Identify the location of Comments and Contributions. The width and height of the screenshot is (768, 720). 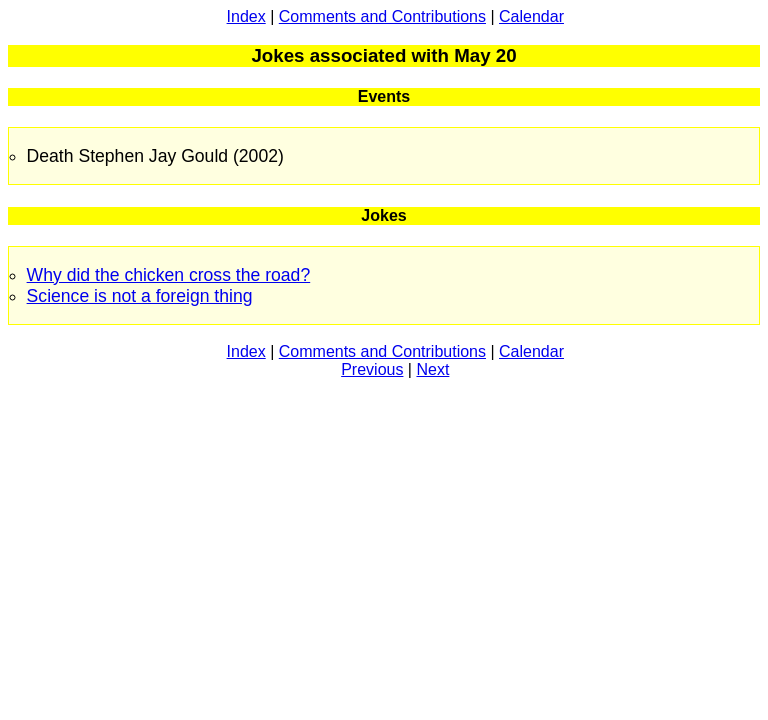
(382, 16).